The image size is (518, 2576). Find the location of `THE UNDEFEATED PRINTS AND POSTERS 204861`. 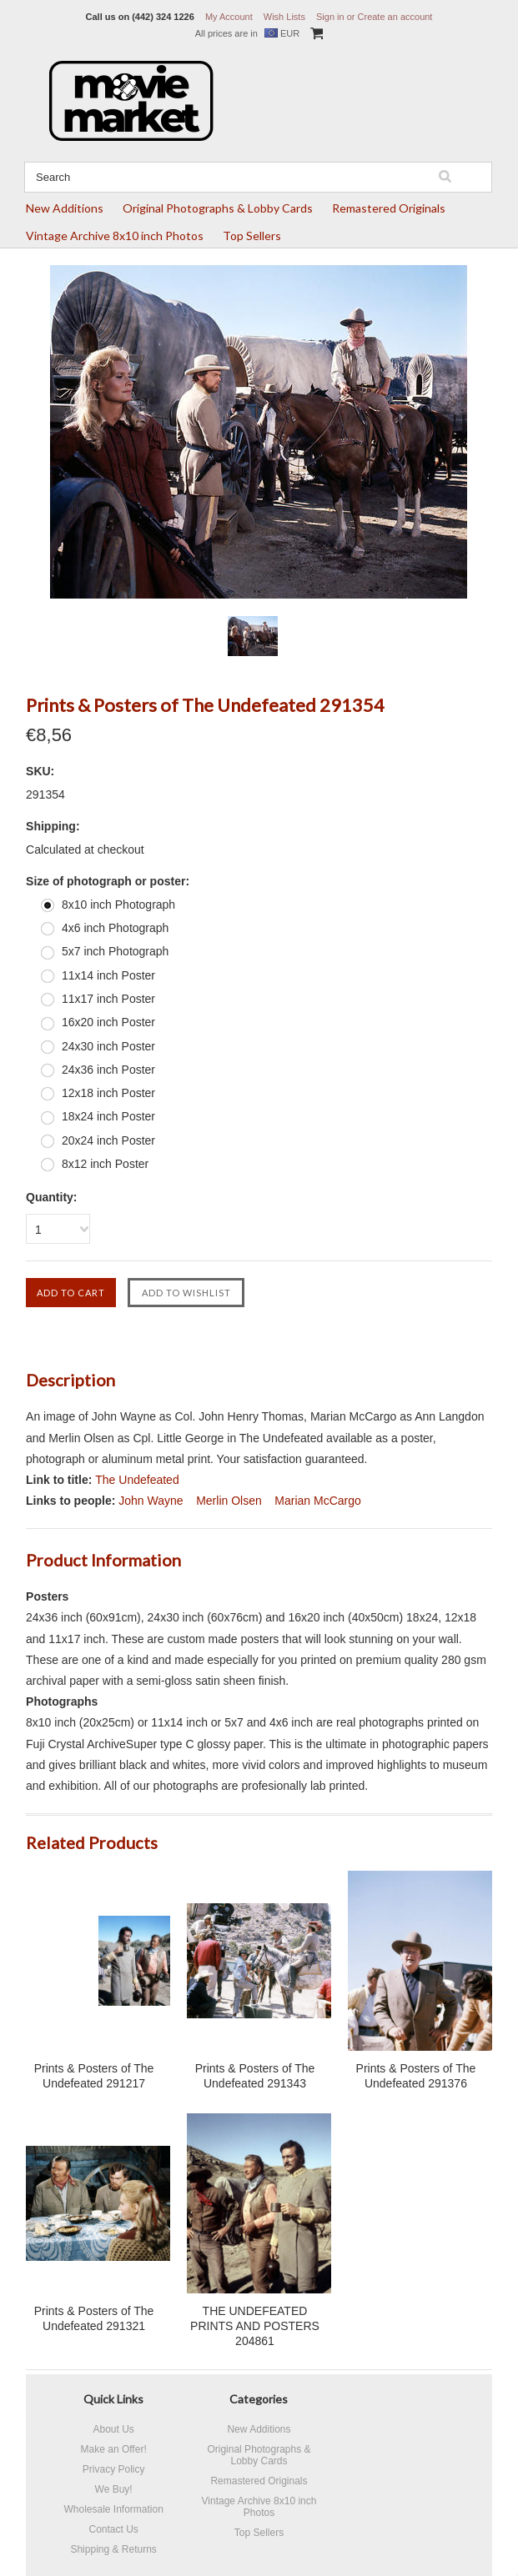

THE UNDEFEATED PRINTS AND POSTERS 204861 is located at coordinates (254, 2326).